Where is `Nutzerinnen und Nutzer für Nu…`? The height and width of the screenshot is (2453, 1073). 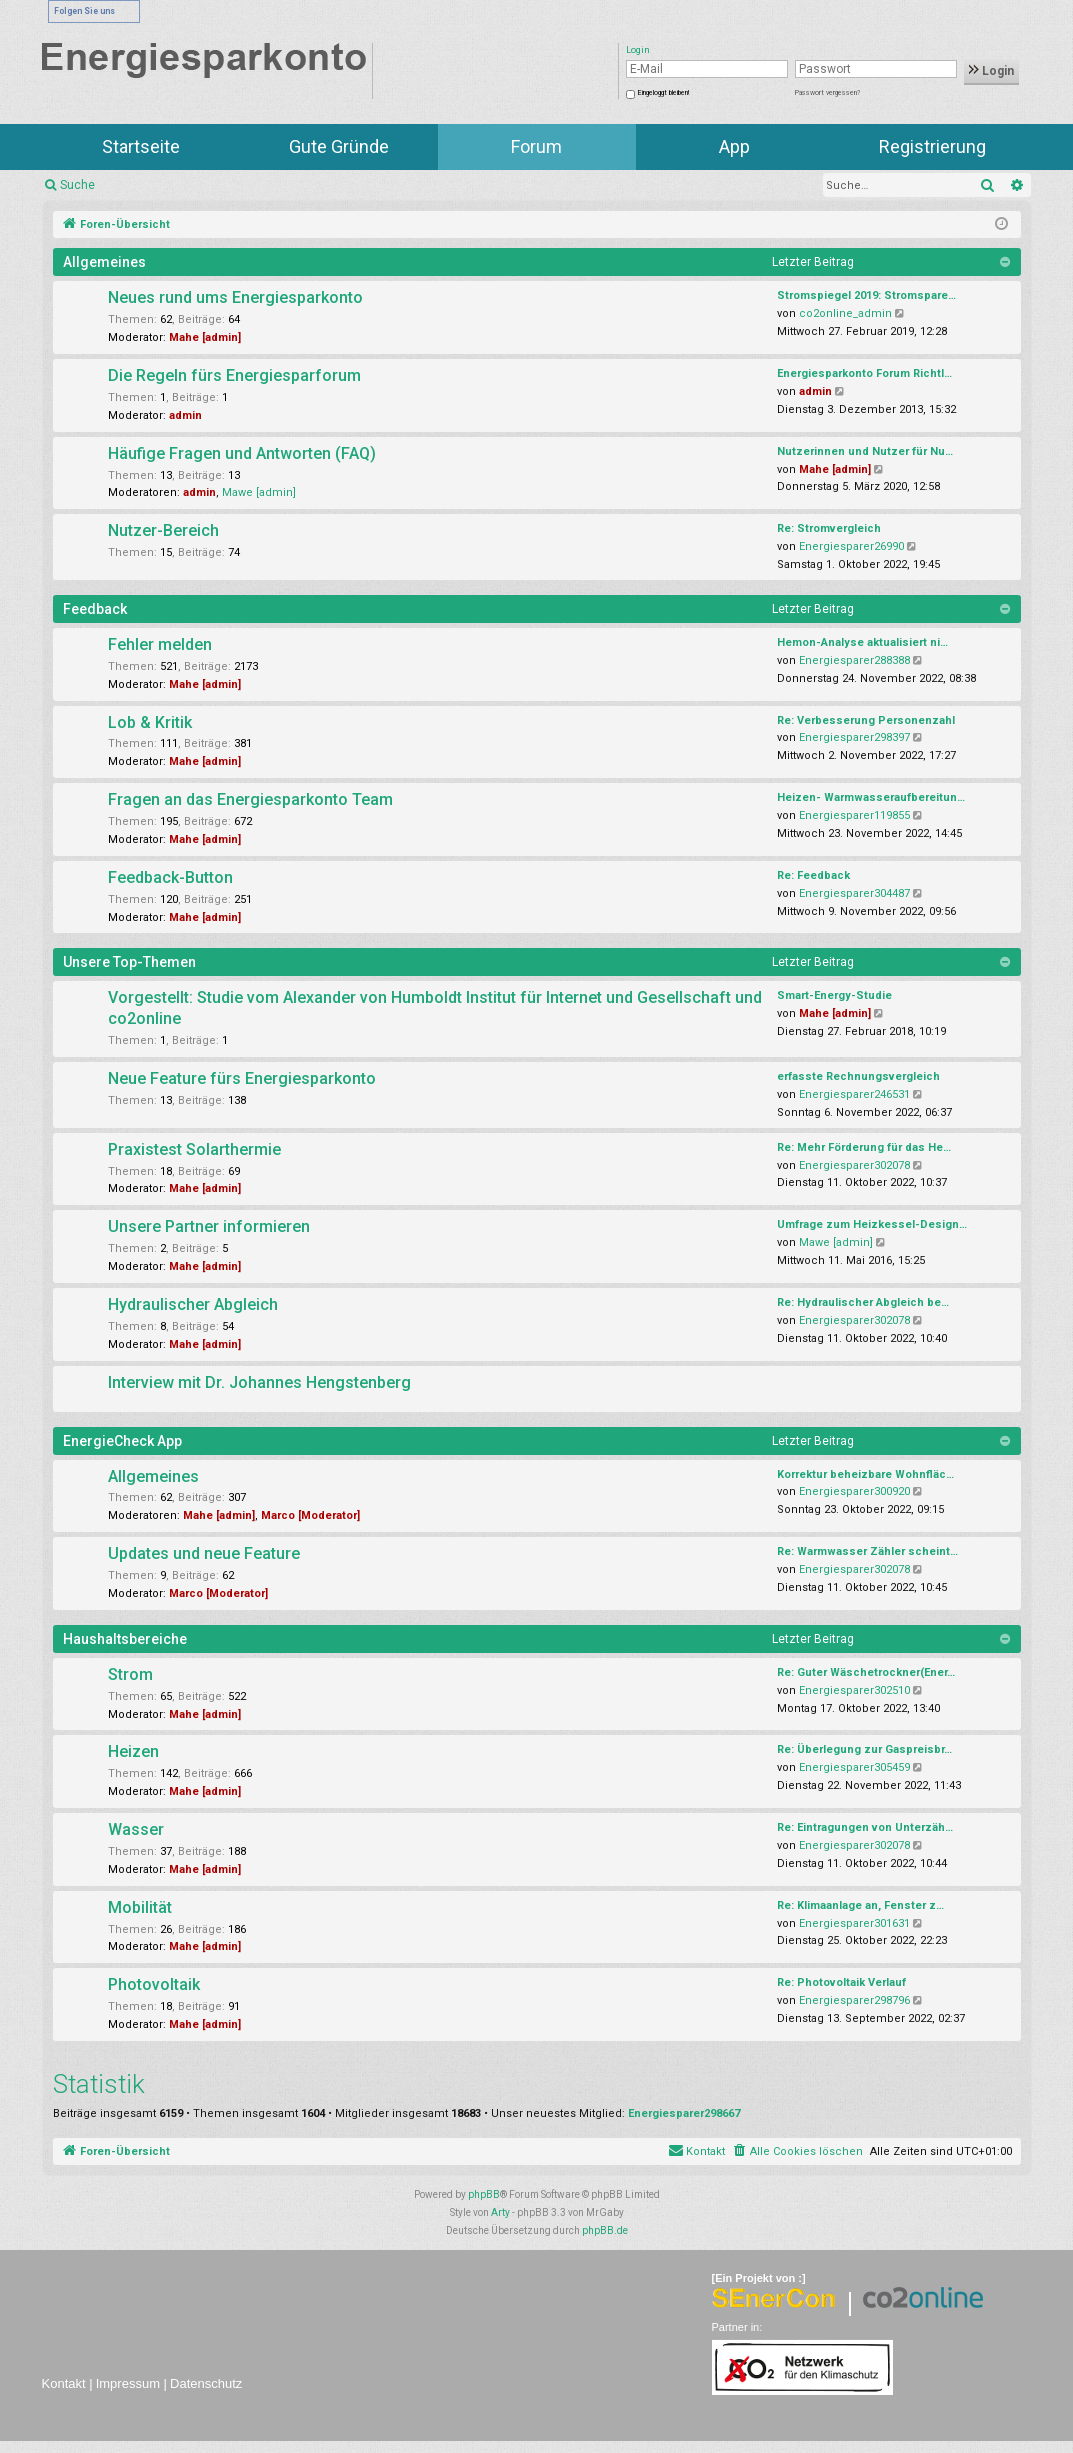
Nutzerinnen und Nutzer für Nu… is located at coordinates (865, 451).